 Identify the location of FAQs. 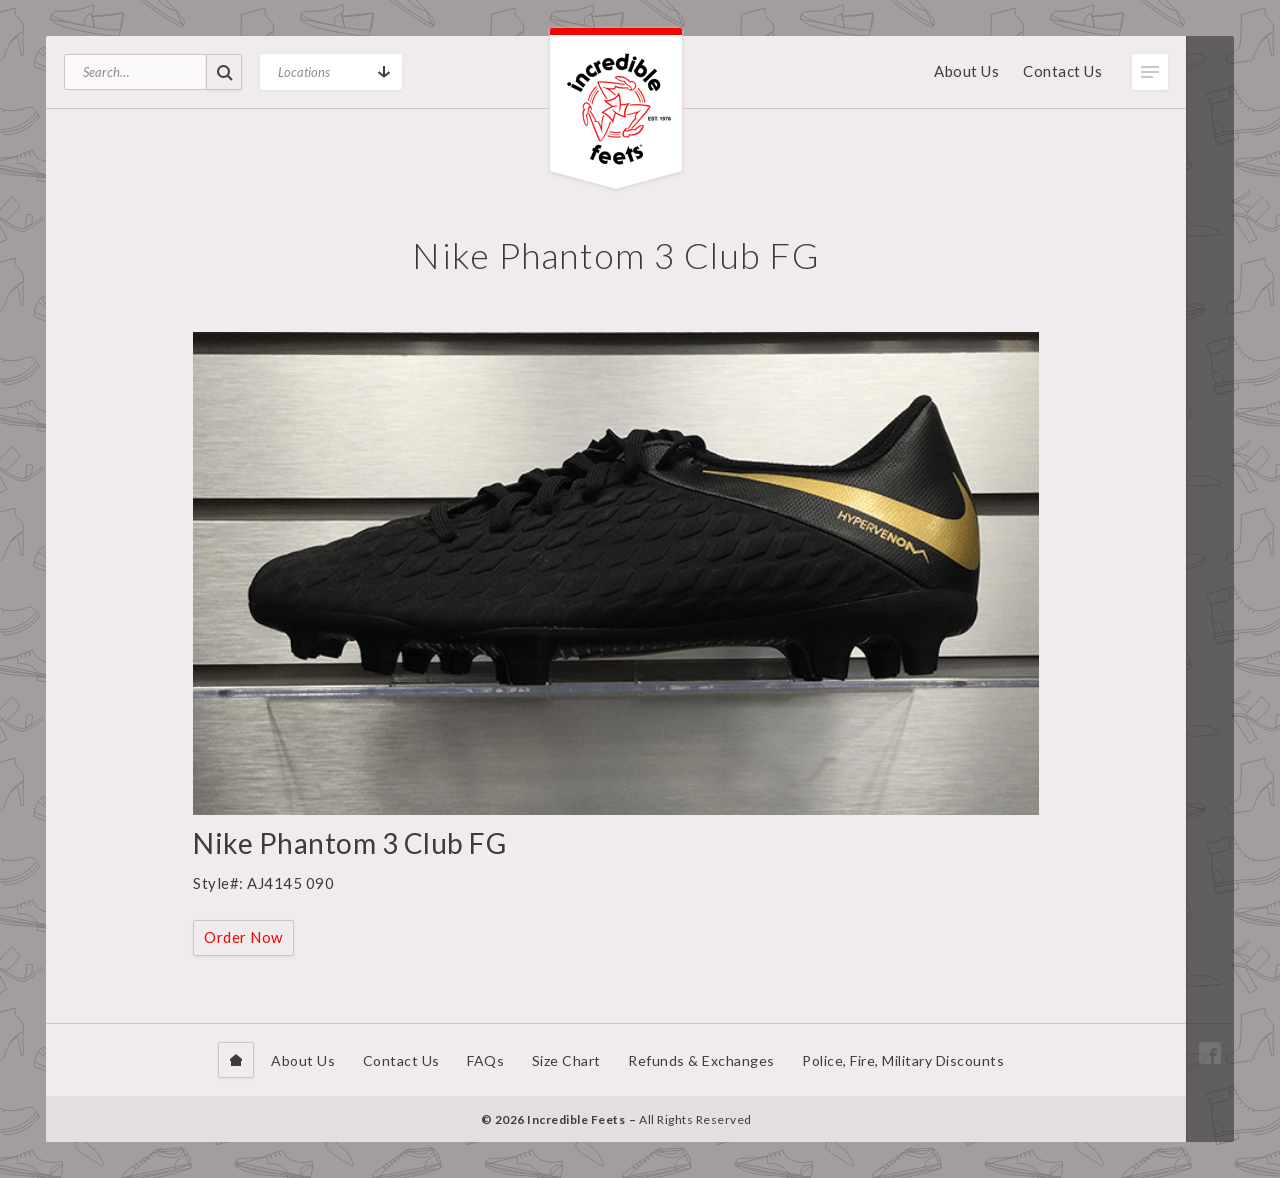
(485, 1060).